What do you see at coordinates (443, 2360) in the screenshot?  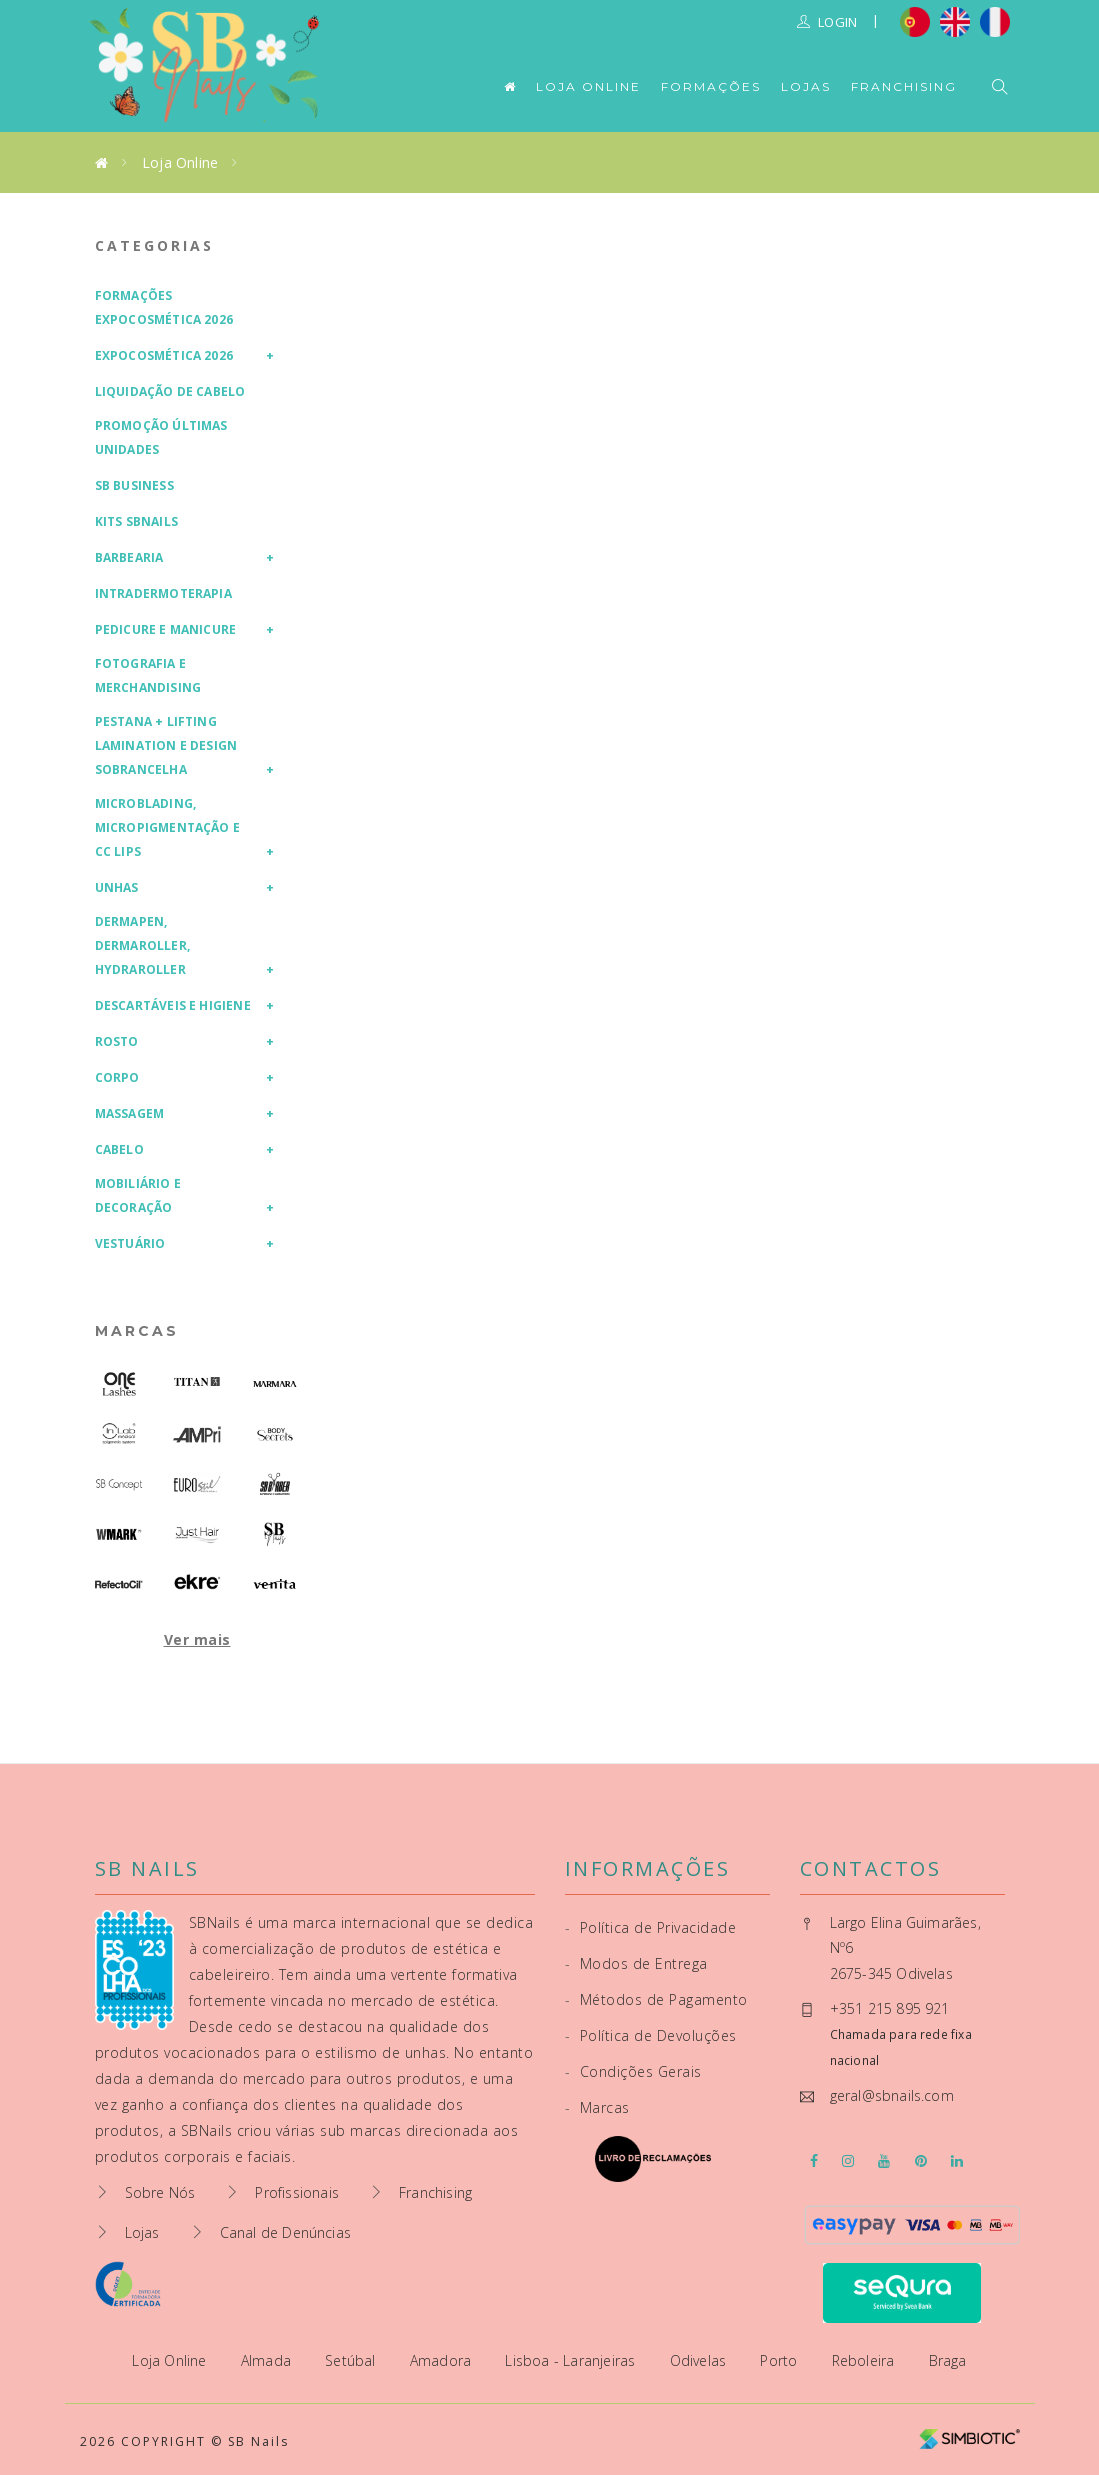 I see `Amadora` at bounding box center [443, 2360].